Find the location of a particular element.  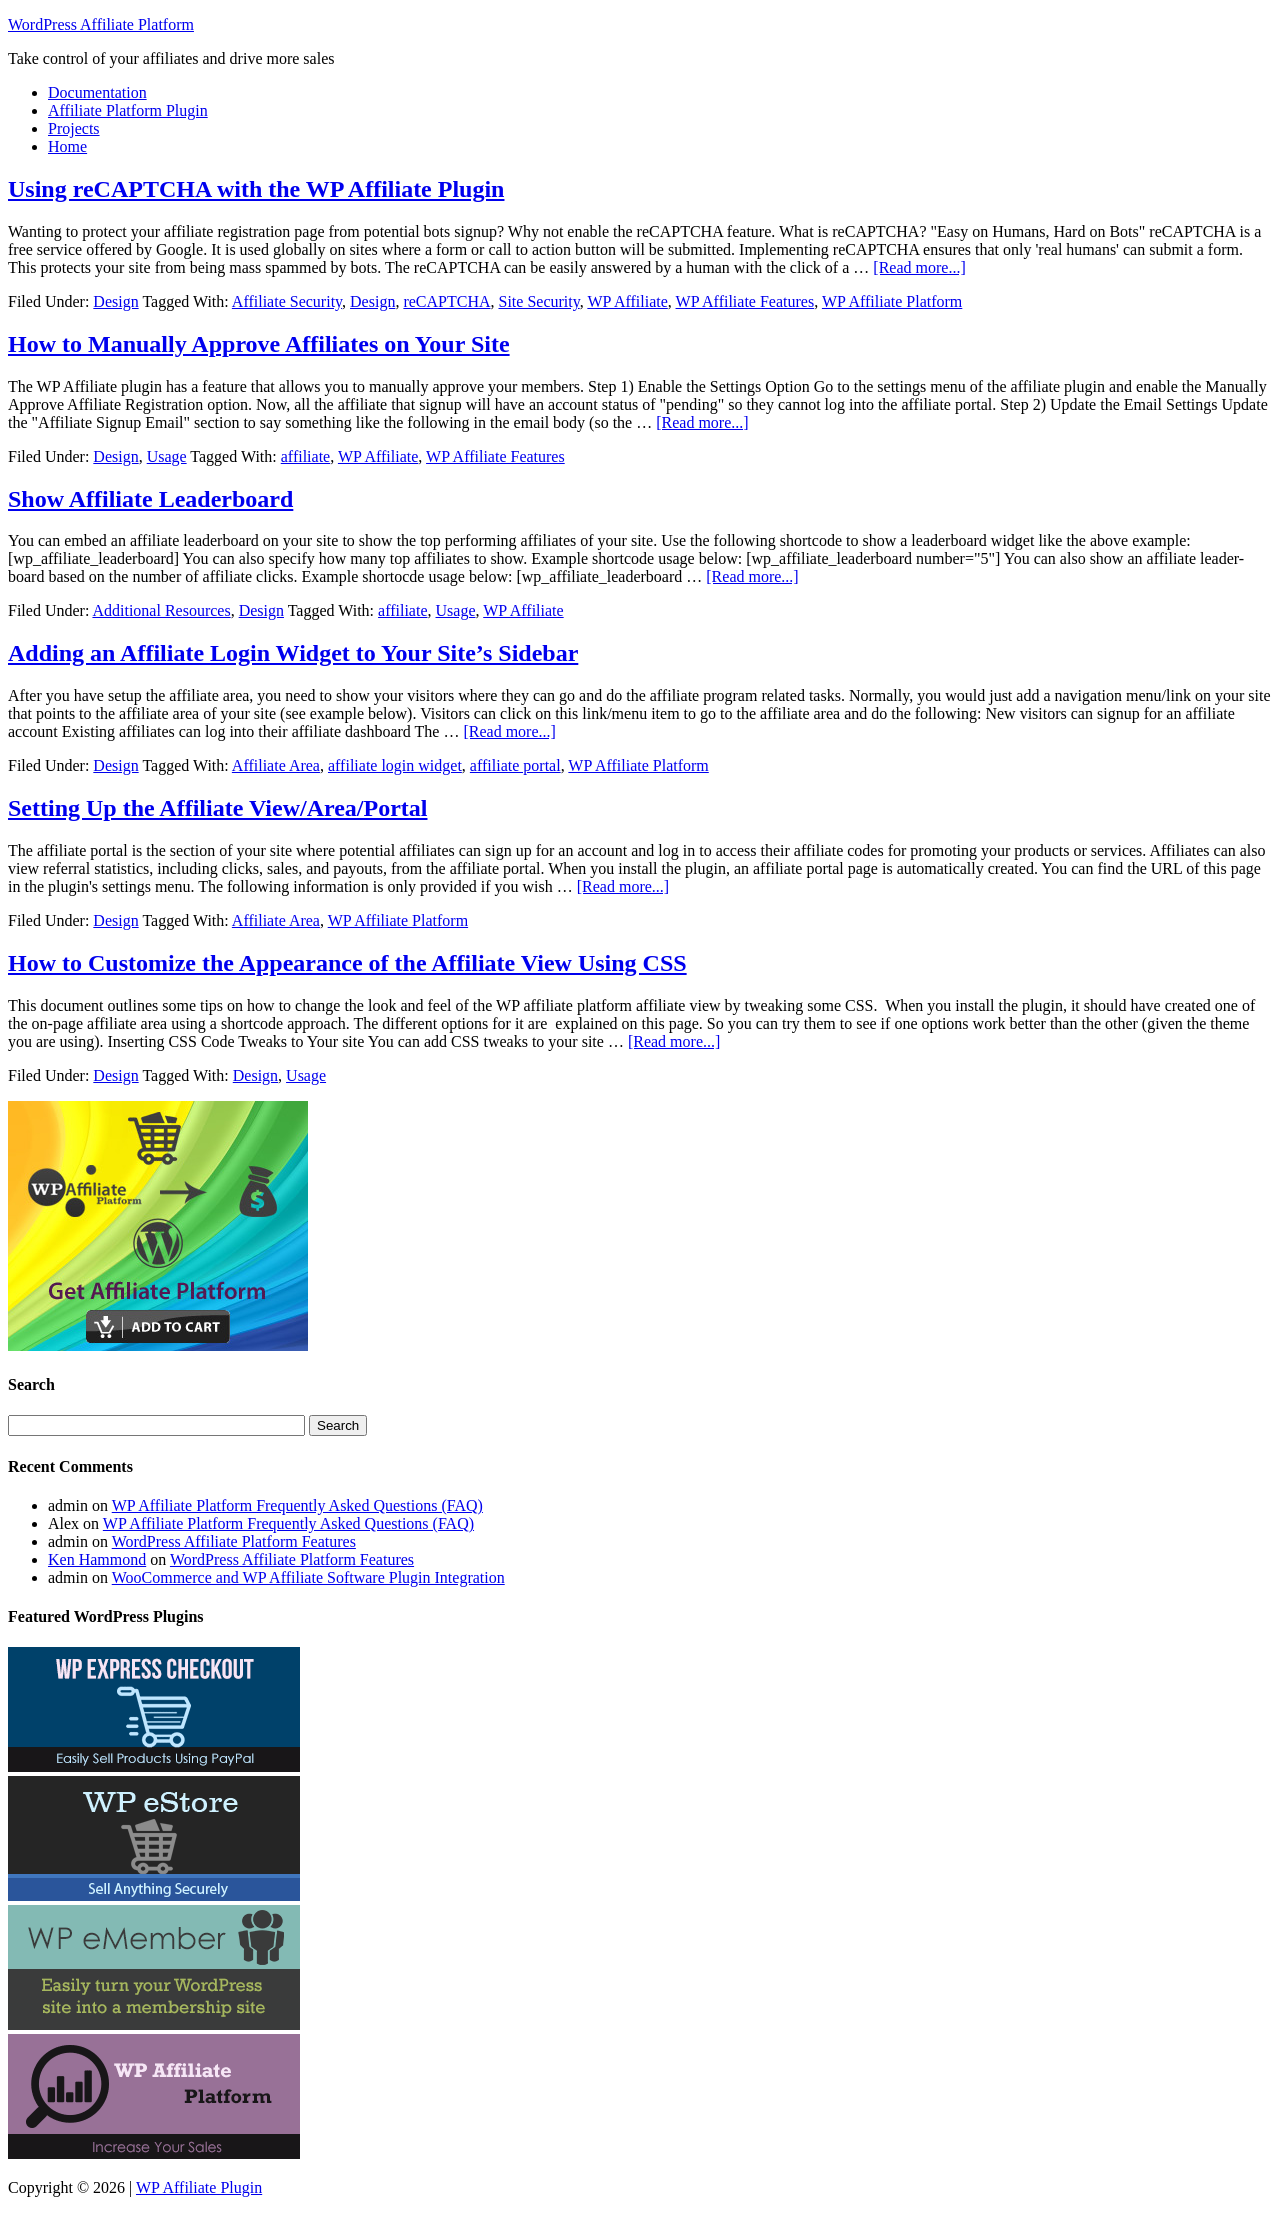

Using reCAPTCHA with the WP Affiliate Plugin is located at coordinates (256, 189).